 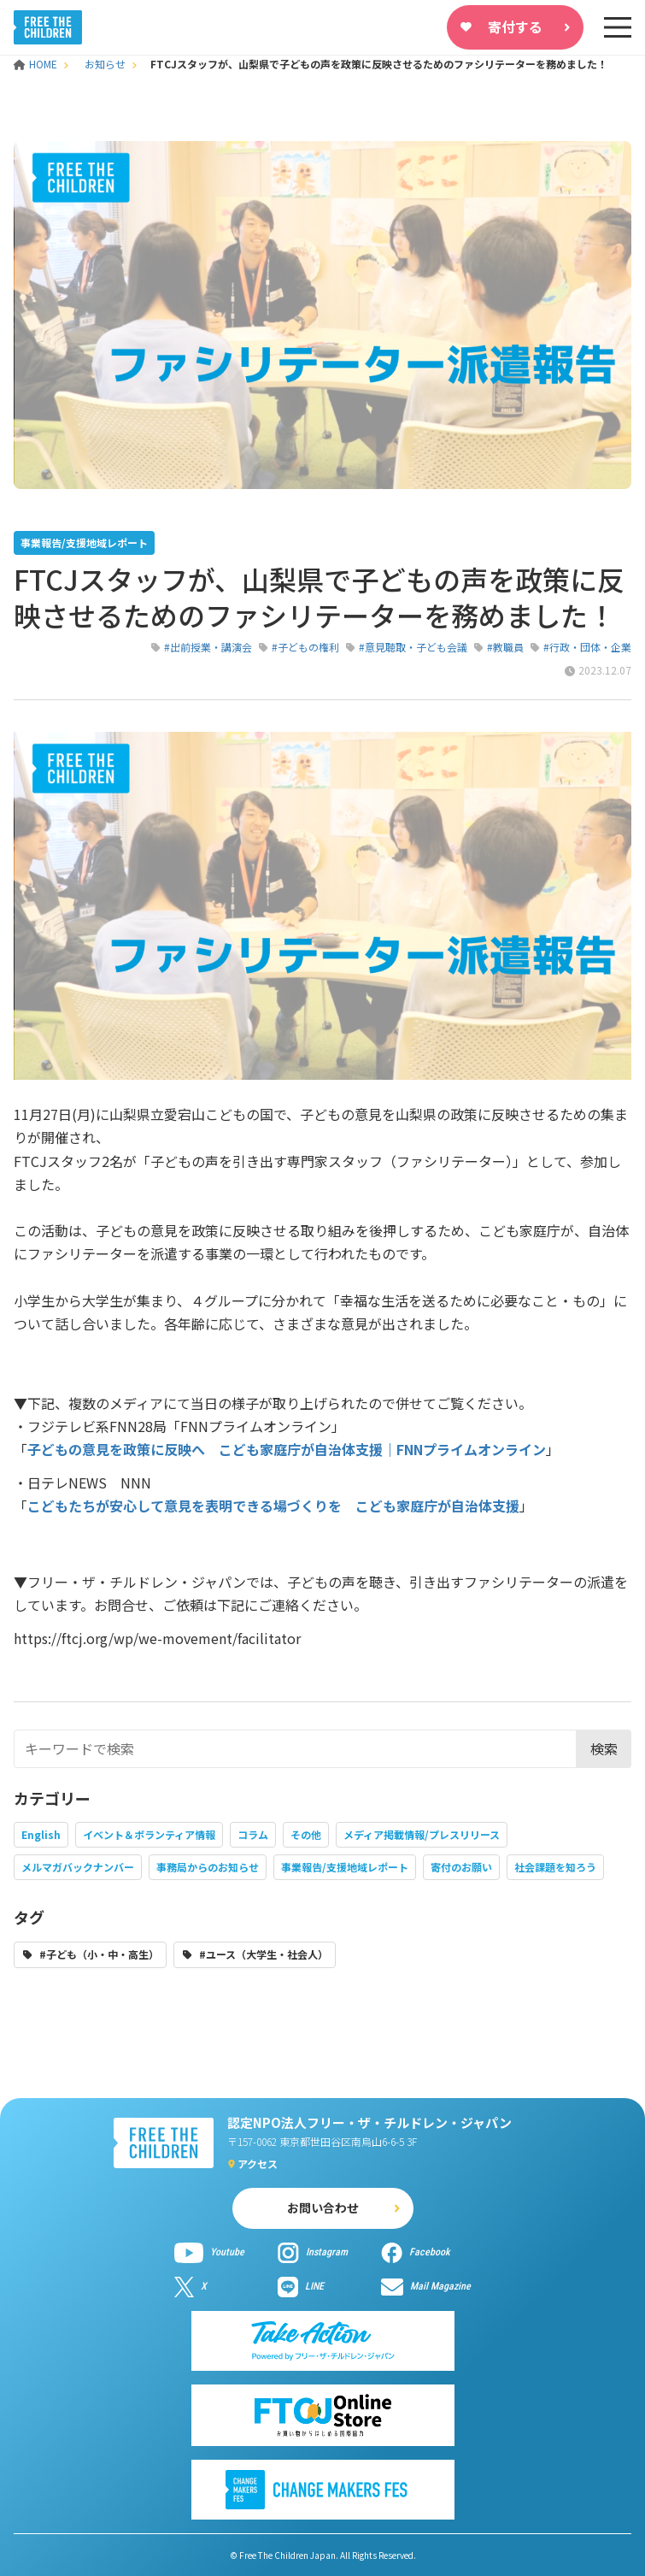 What do you see at coordinates (604, 1748) in the screenshot?
I see `検索` at bounding box center [604, 1748].